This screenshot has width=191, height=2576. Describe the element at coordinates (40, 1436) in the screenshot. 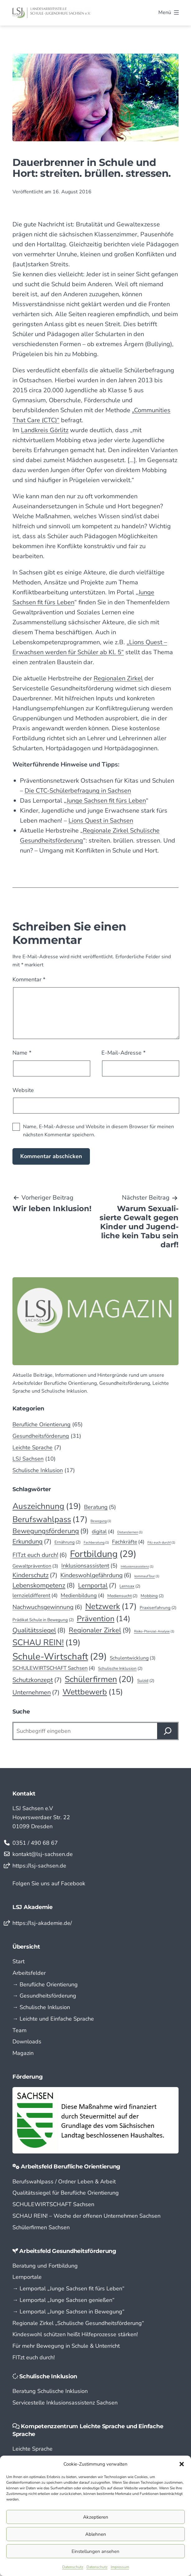

I see `Gesundheitsförderung` at that location.